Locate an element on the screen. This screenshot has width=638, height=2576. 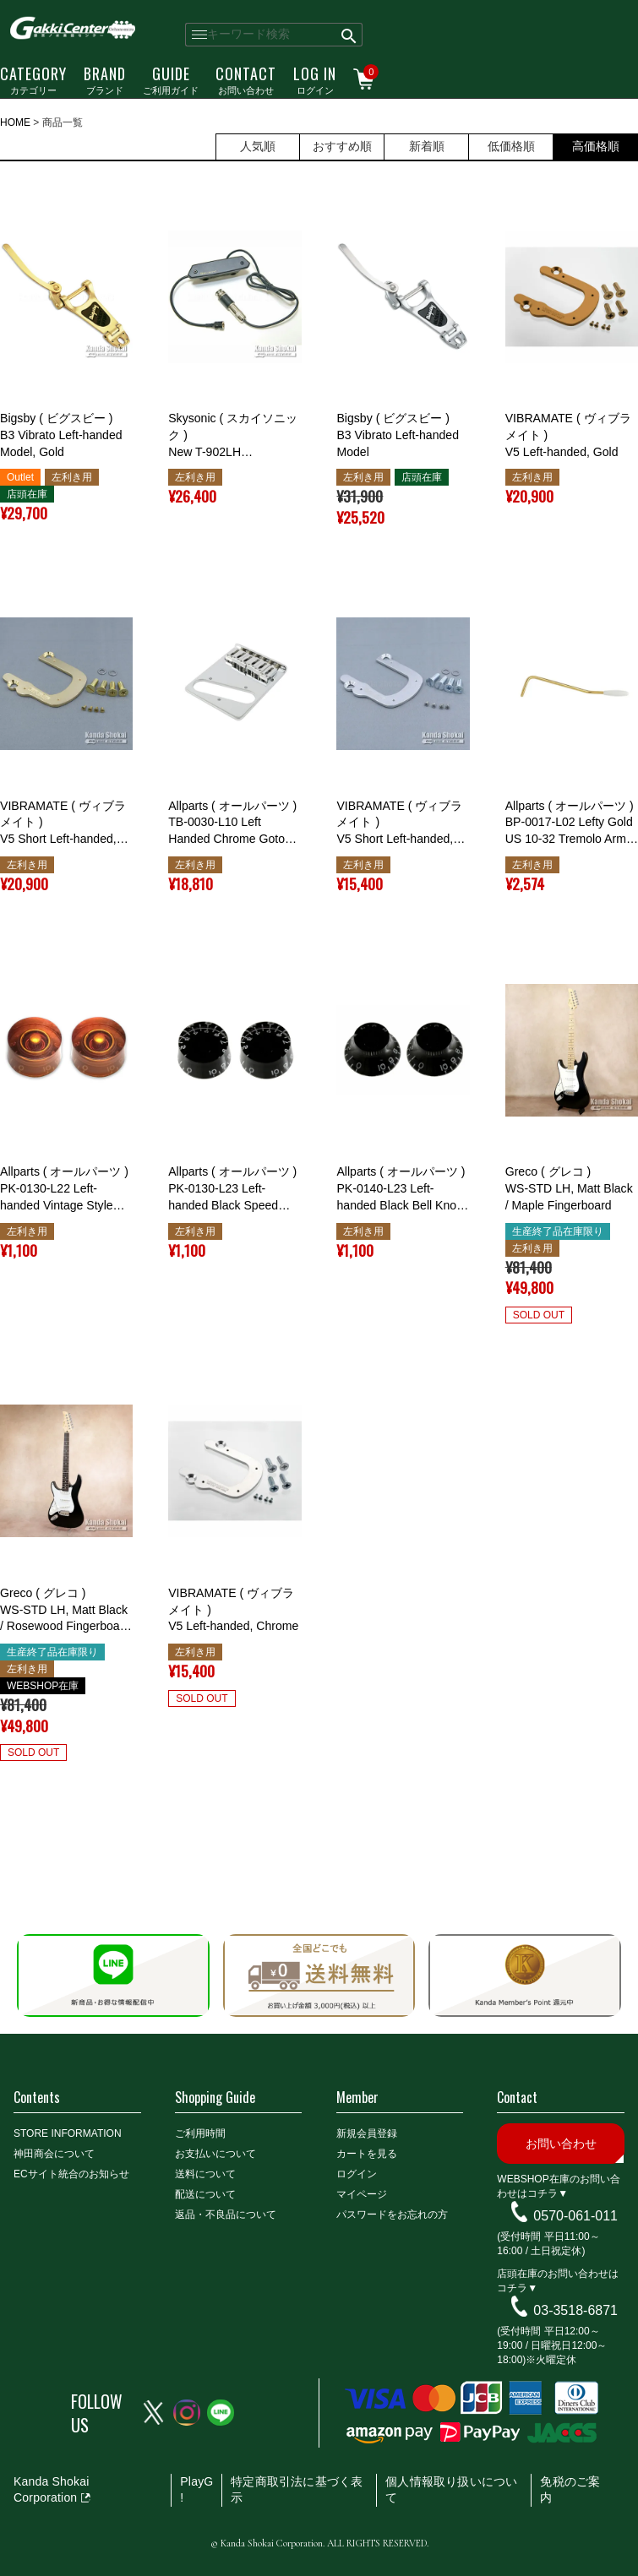
お支払いについて is located at coordinates (215, 2154).